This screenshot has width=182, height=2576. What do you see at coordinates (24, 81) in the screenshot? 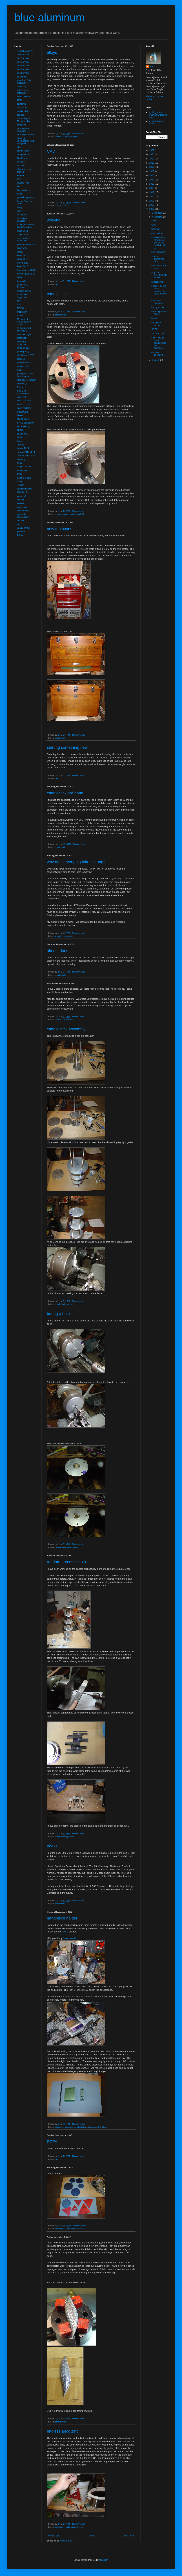
I see `American Craft magazine` at bounding box center [24, 81].